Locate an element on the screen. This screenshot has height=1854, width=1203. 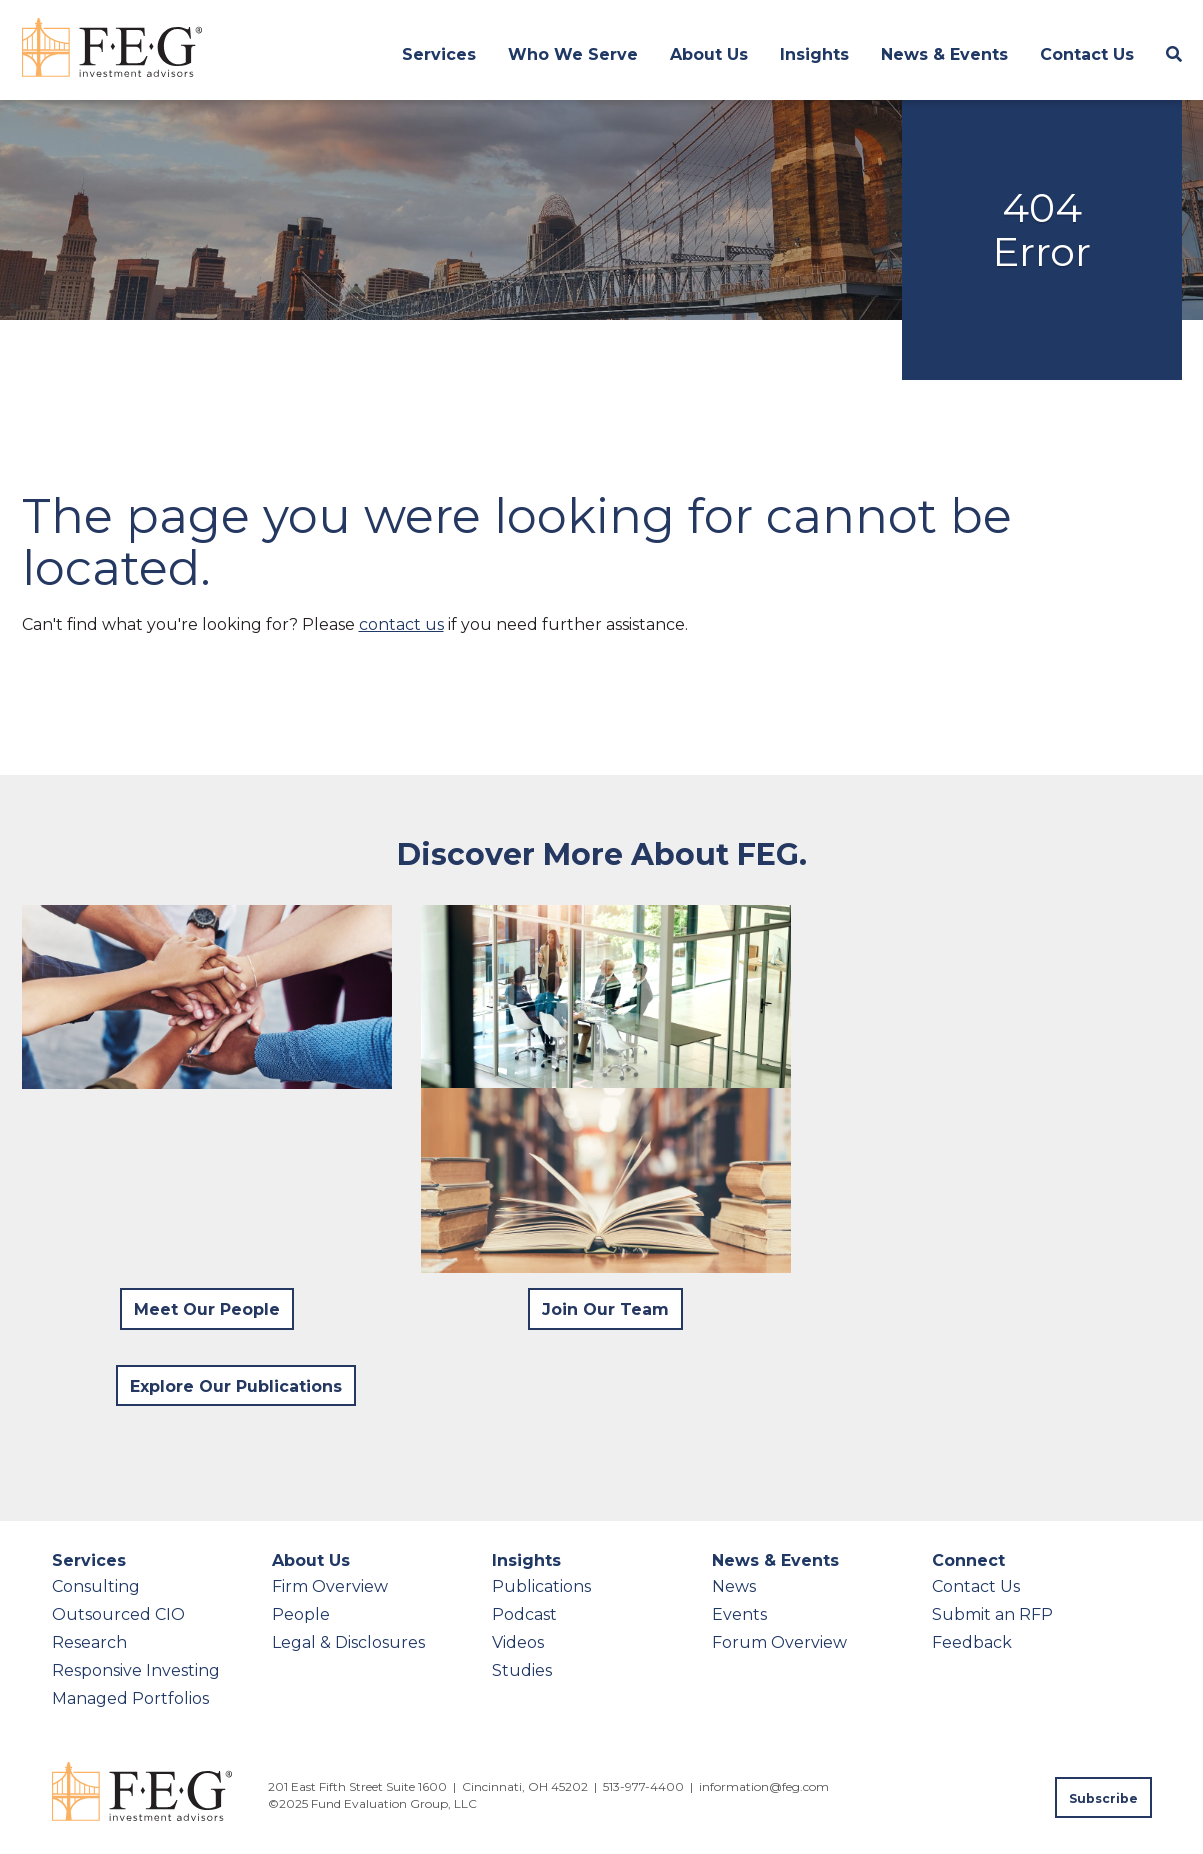
News & Events [menuitem] is located at coordinates (944, 54).